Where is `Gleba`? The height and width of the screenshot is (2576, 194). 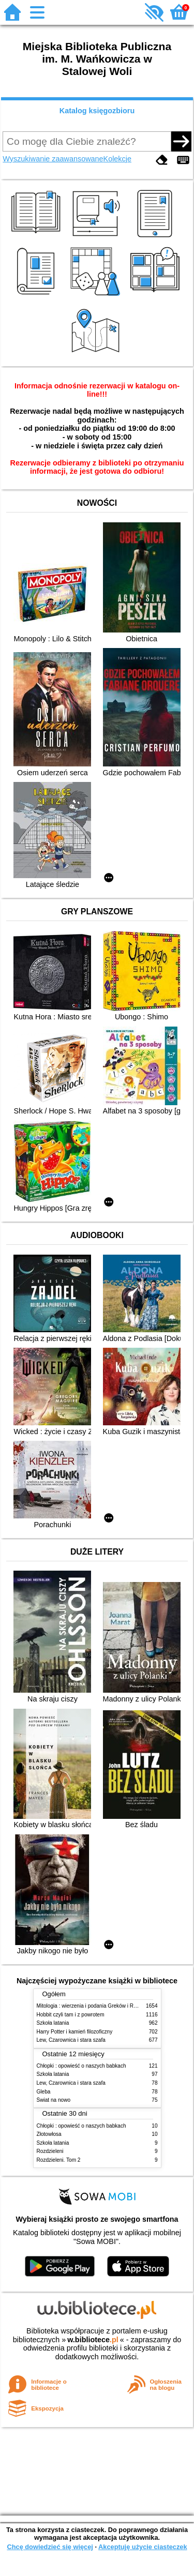
Gleba is located at coordinates (44, 2092).